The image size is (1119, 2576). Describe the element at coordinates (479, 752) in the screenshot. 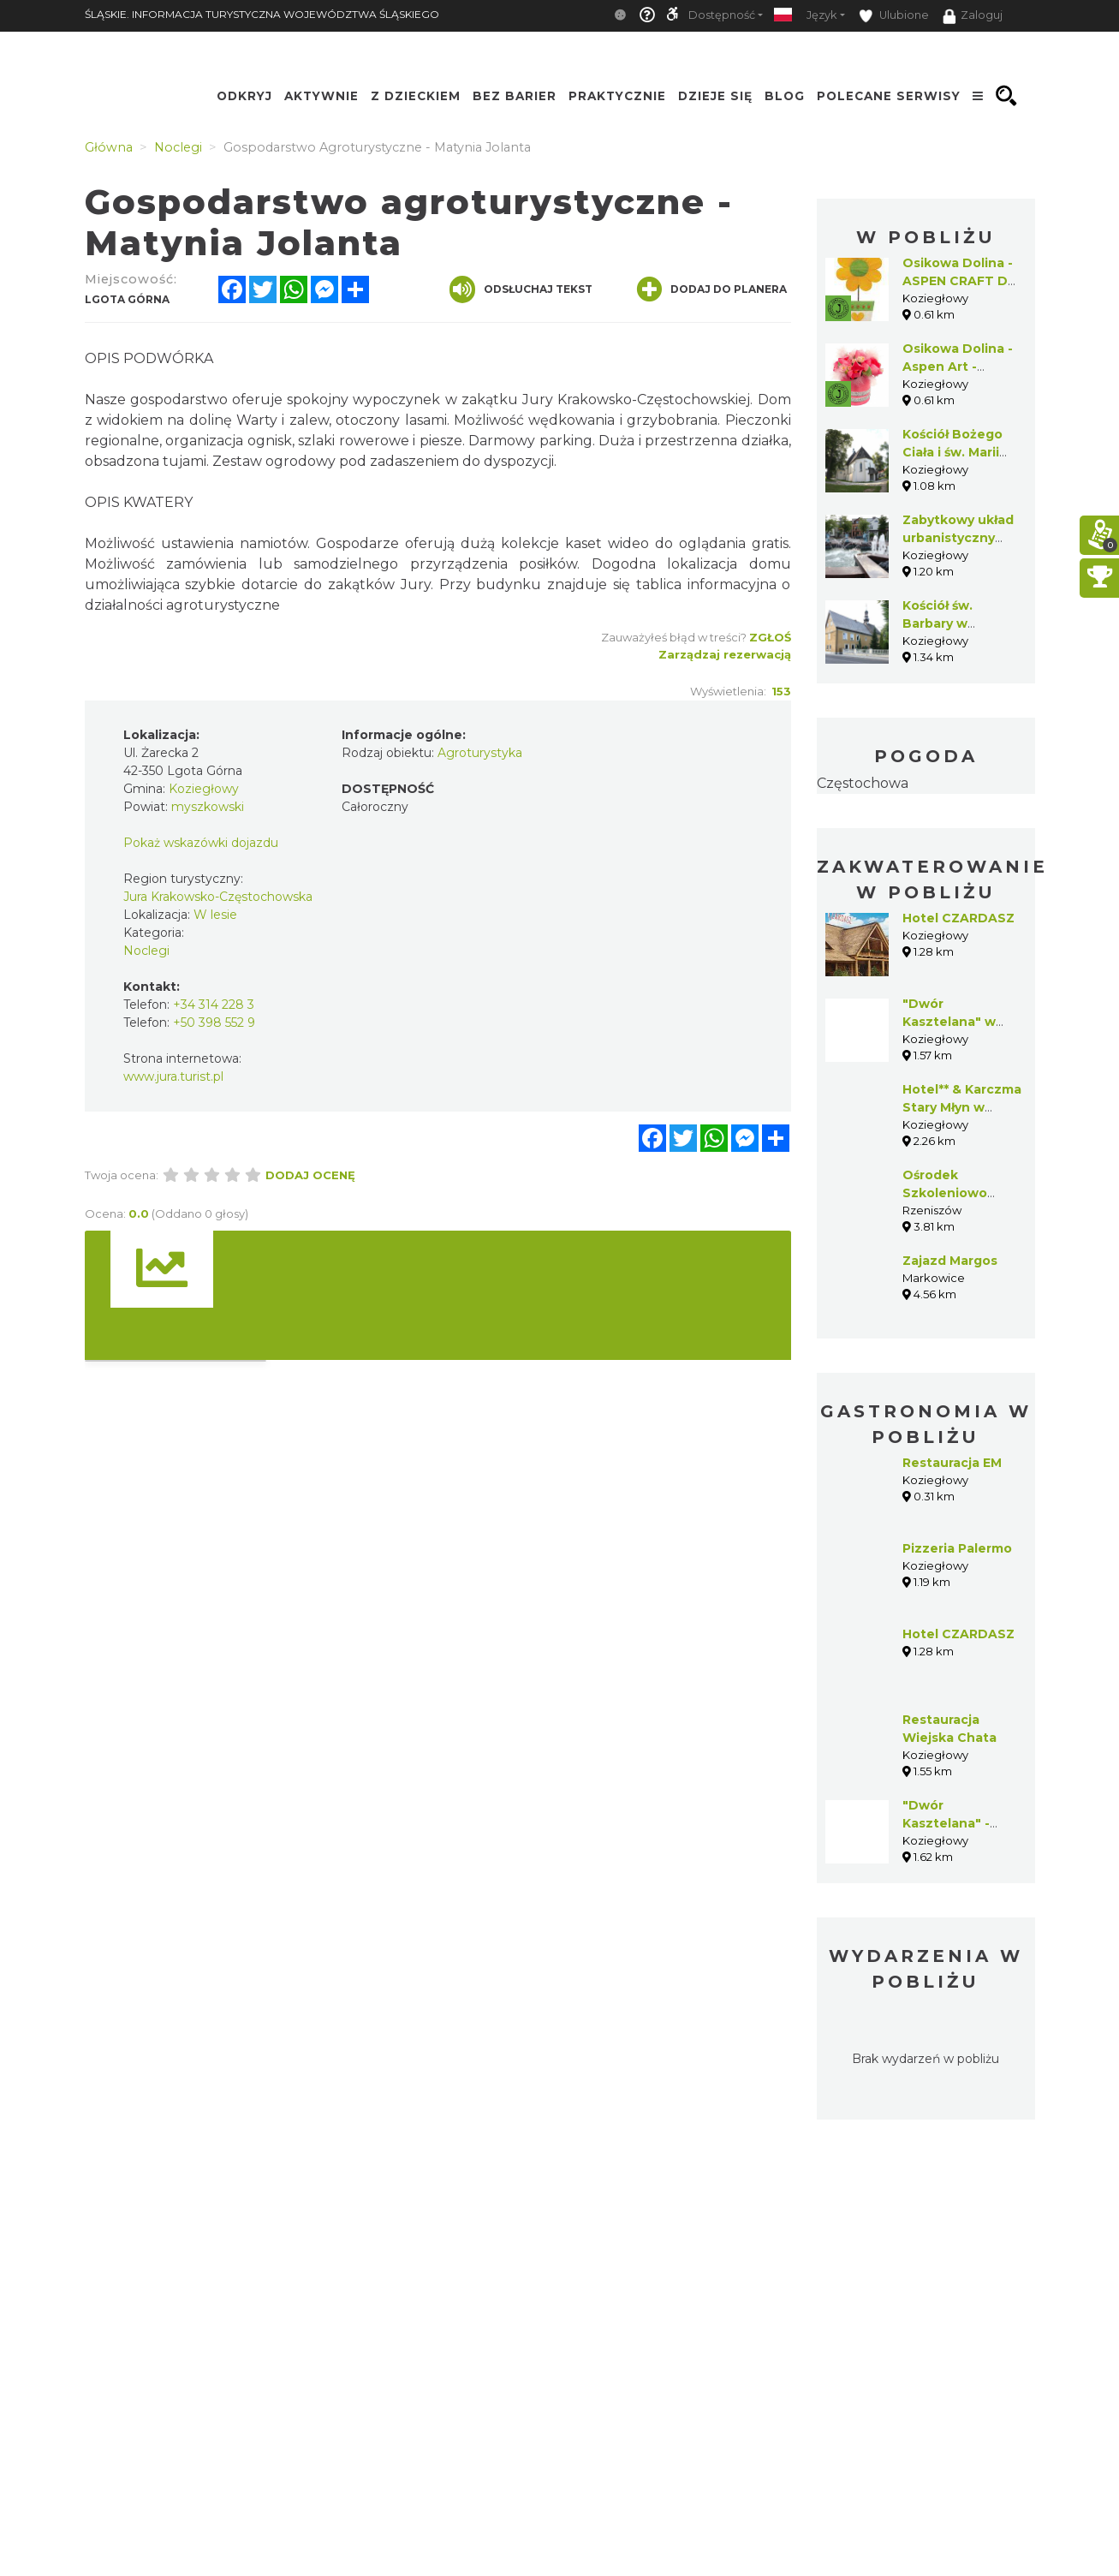

I see `Agroturystyka` at that location.